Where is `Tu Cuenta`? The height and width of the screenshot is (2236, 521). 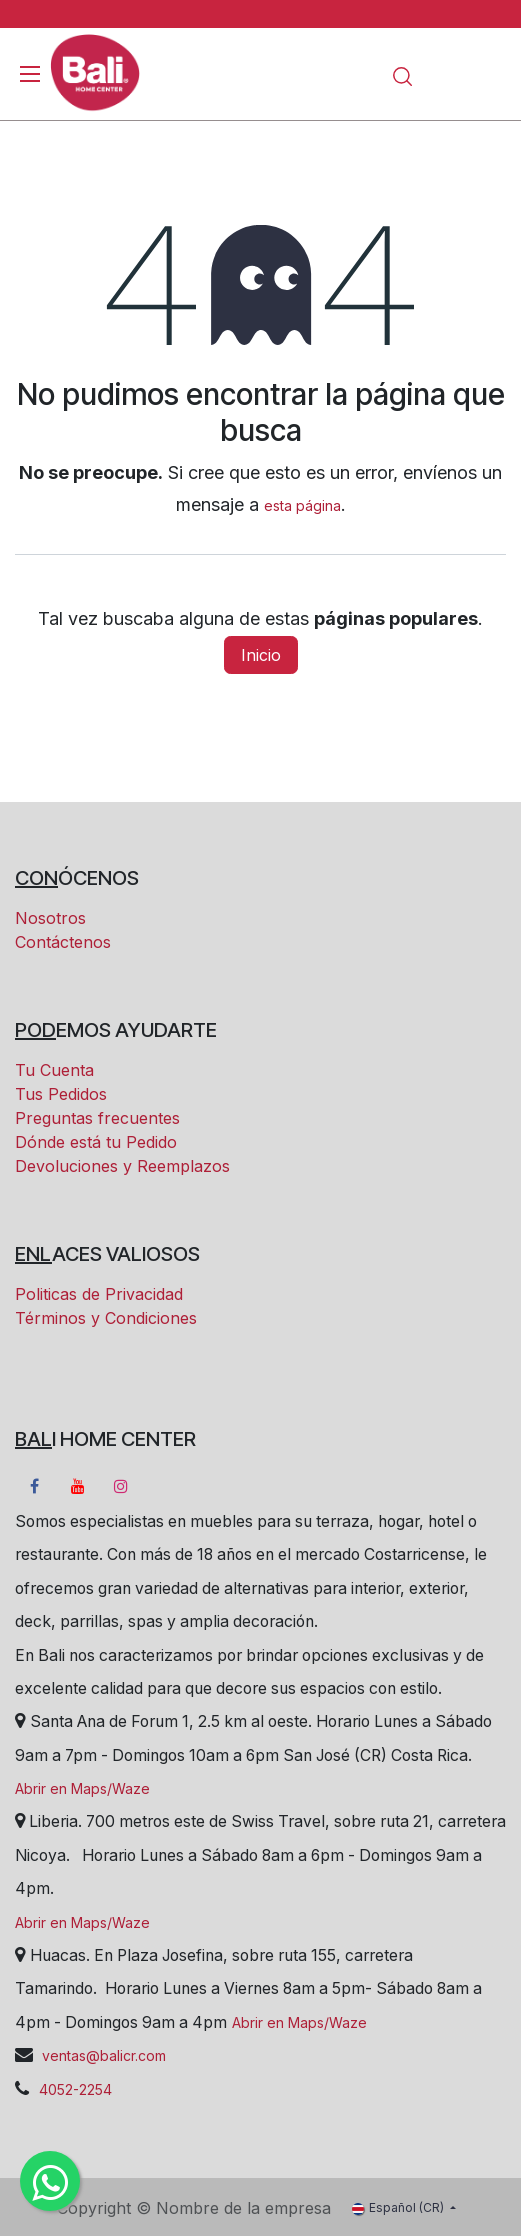
Tu Cuenta is located at coordinates (54, 1070).